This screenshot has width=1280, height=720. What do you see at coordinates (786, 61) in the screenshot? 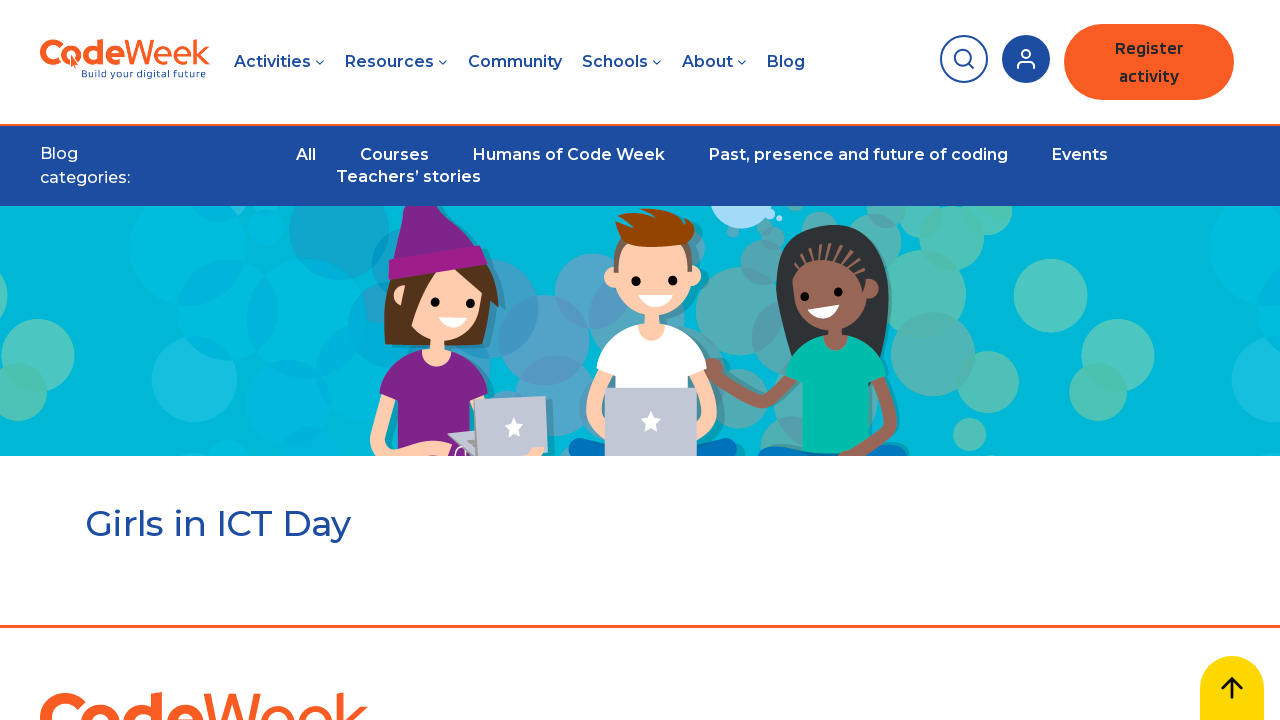
I see `Blog` at bounding box center [786, 61].